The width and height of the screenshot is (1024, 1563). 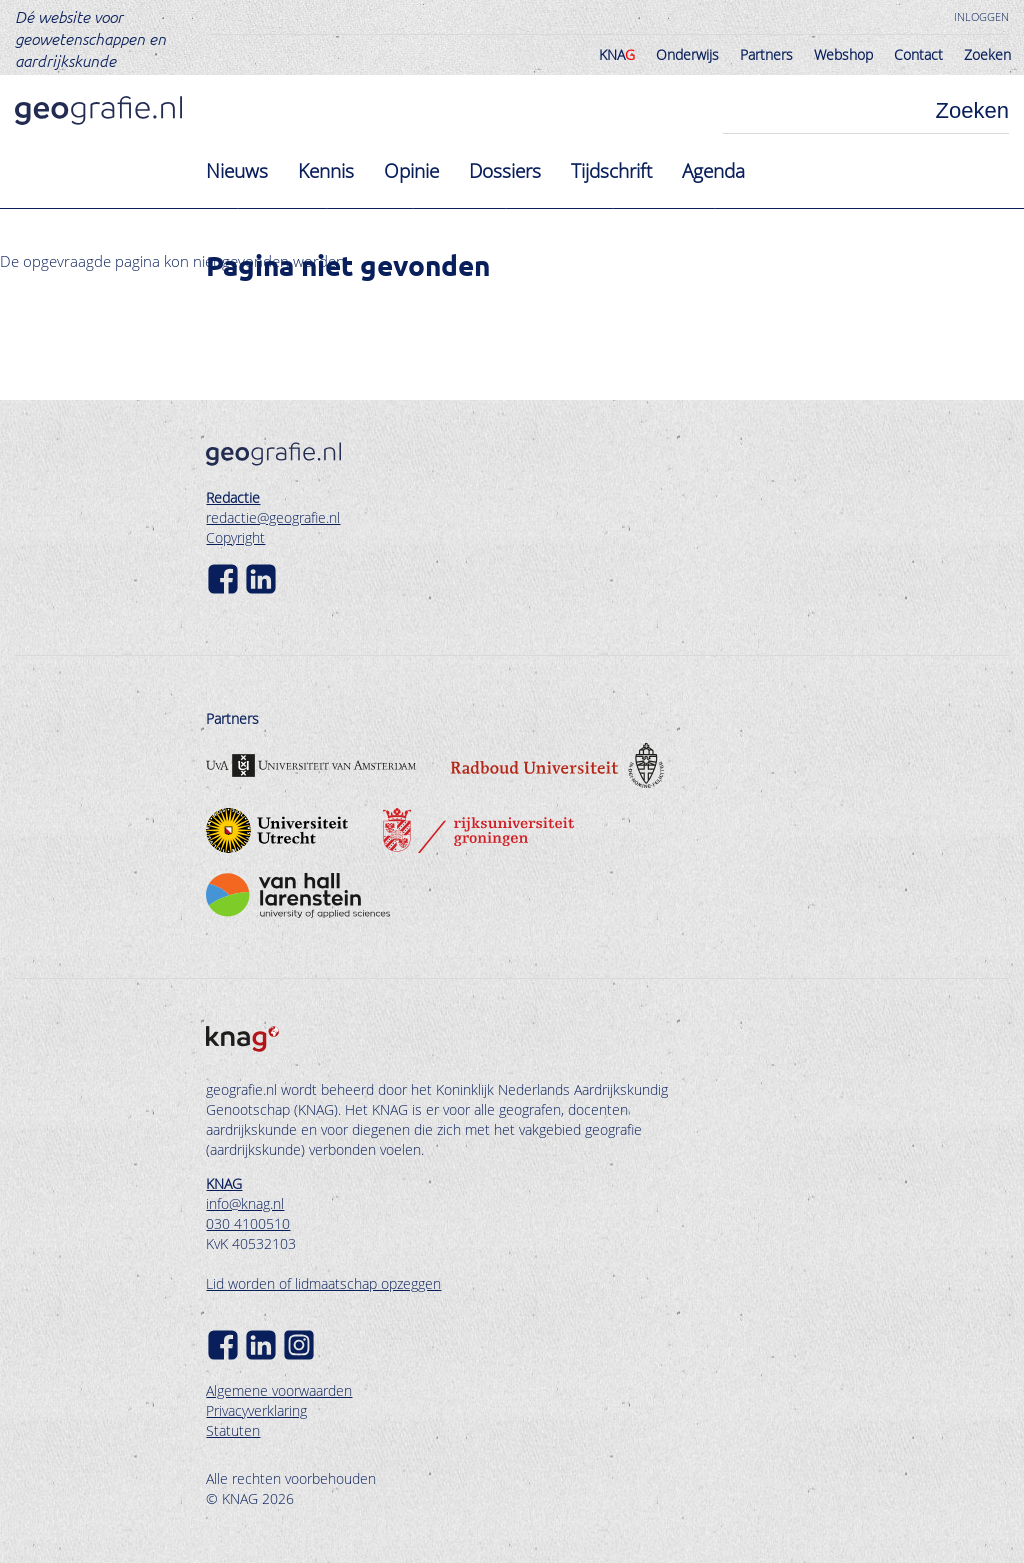 I want to click on Zoeken, so click(x=987, y=54).